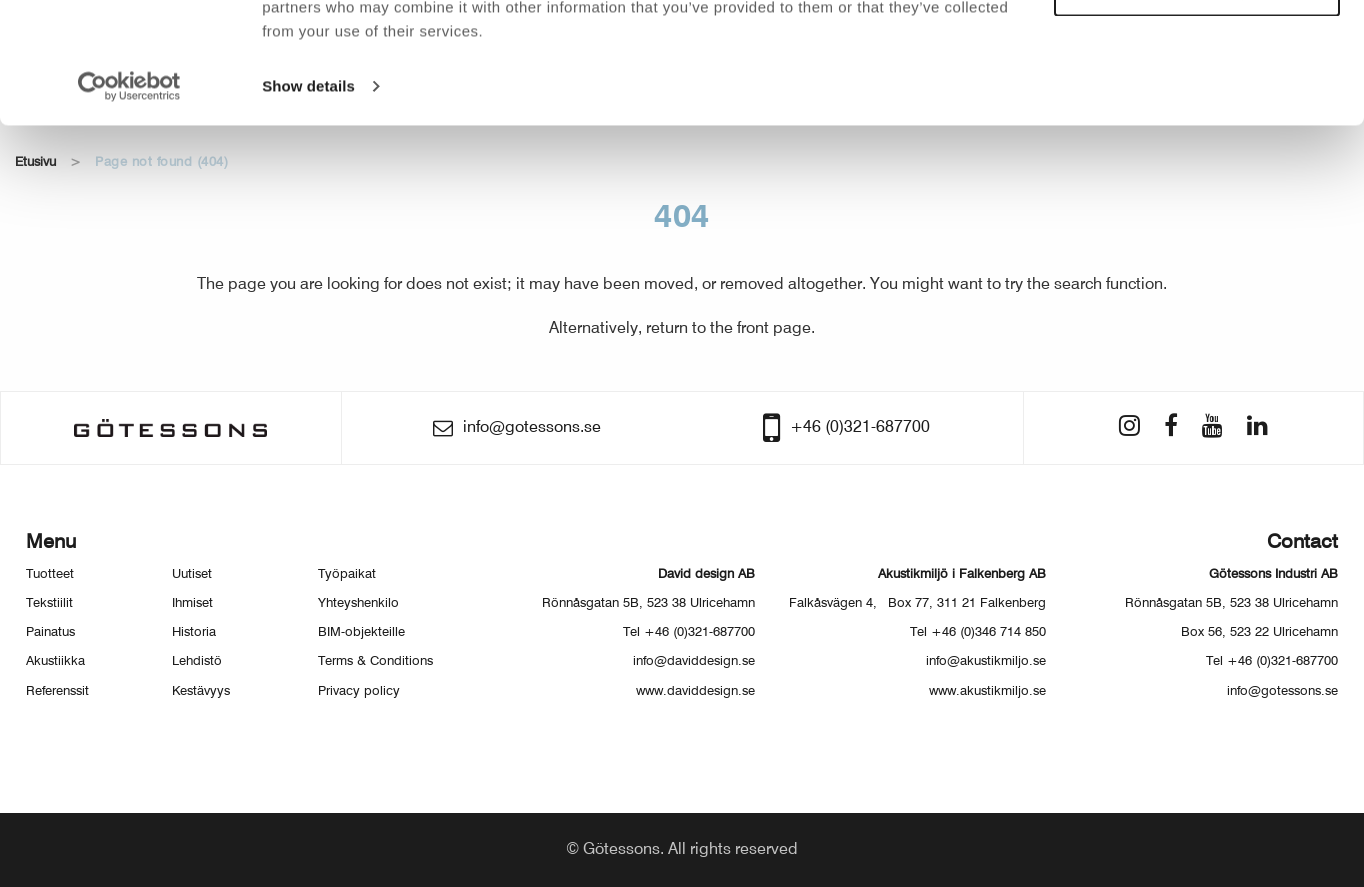  Describe the element at coordinates (361, 632) in the screenshot. I see `BIM-objekteille` at that location.